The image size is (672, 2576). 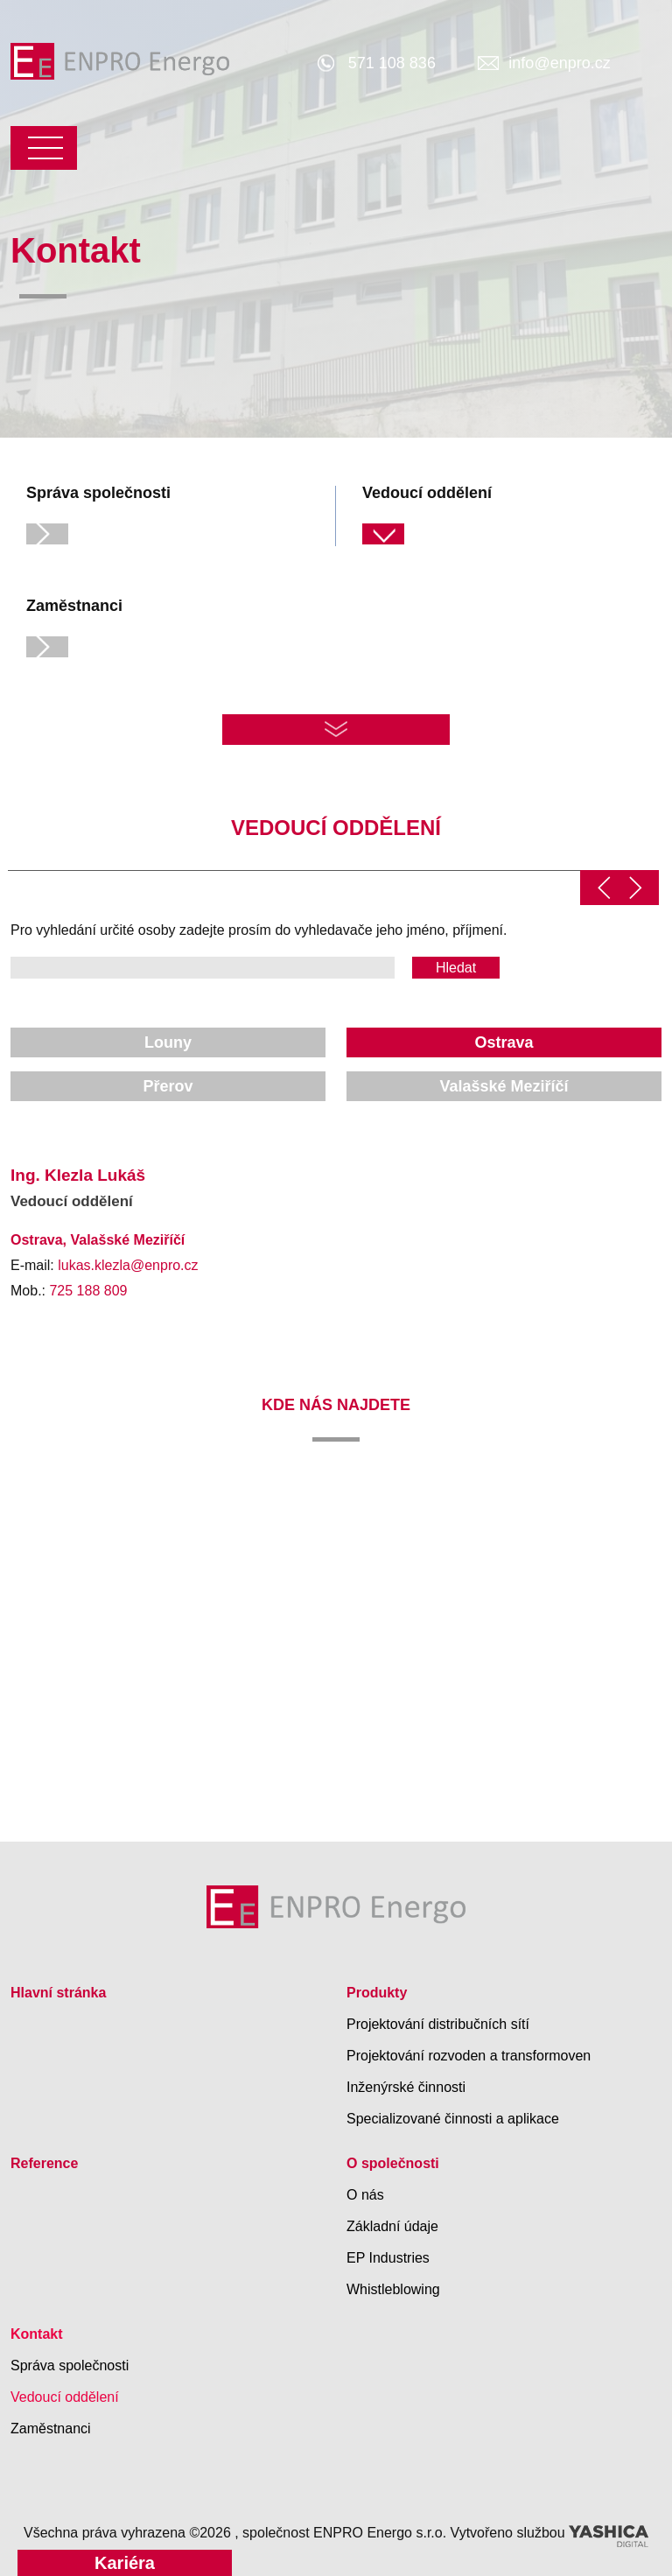 I want to click on EP Industries, so click(x=388, y=2255).